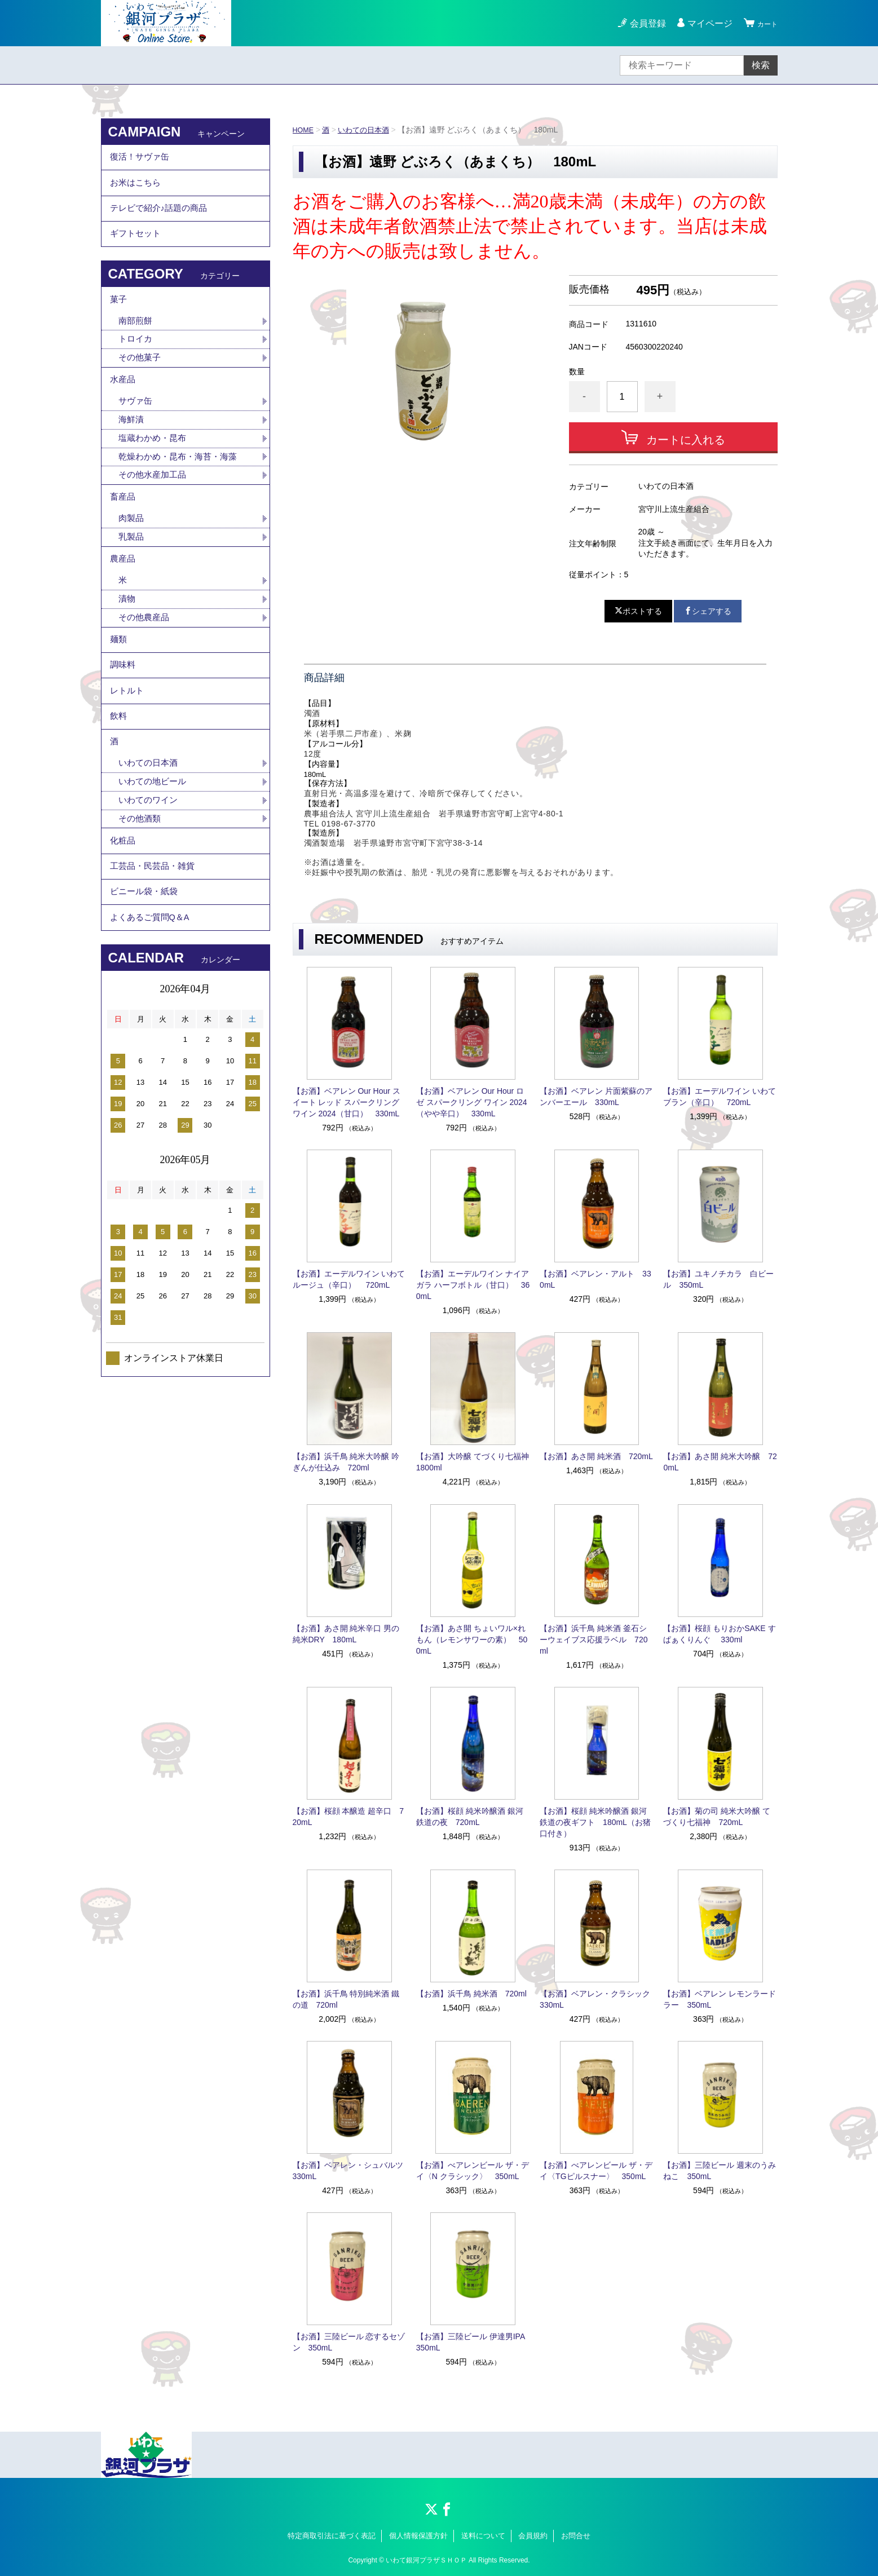 The image size is (878, 2576). What do you see at coordinates (719, 1634) in the screenshot?
I see `【お酒】桜顔 もりおかSAKE すぱぁくりんぐ 330ml` at bounding box center [719, 1634].